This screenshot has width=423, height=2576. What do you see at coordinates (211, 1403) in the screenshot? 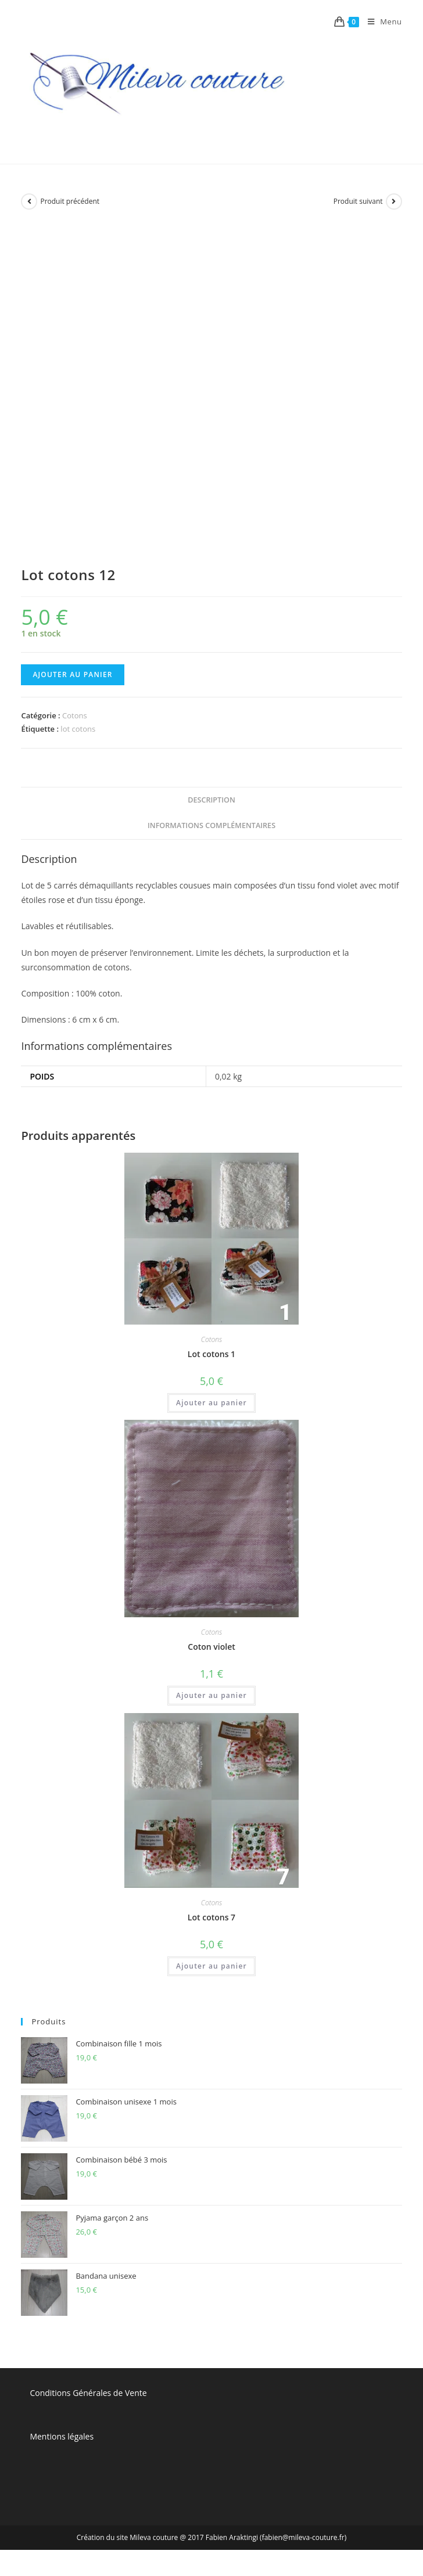
I see `Ajouter au panier [Ajouter “Lot cotons 1” à votre panier]` at bounding box center [211, 1403].